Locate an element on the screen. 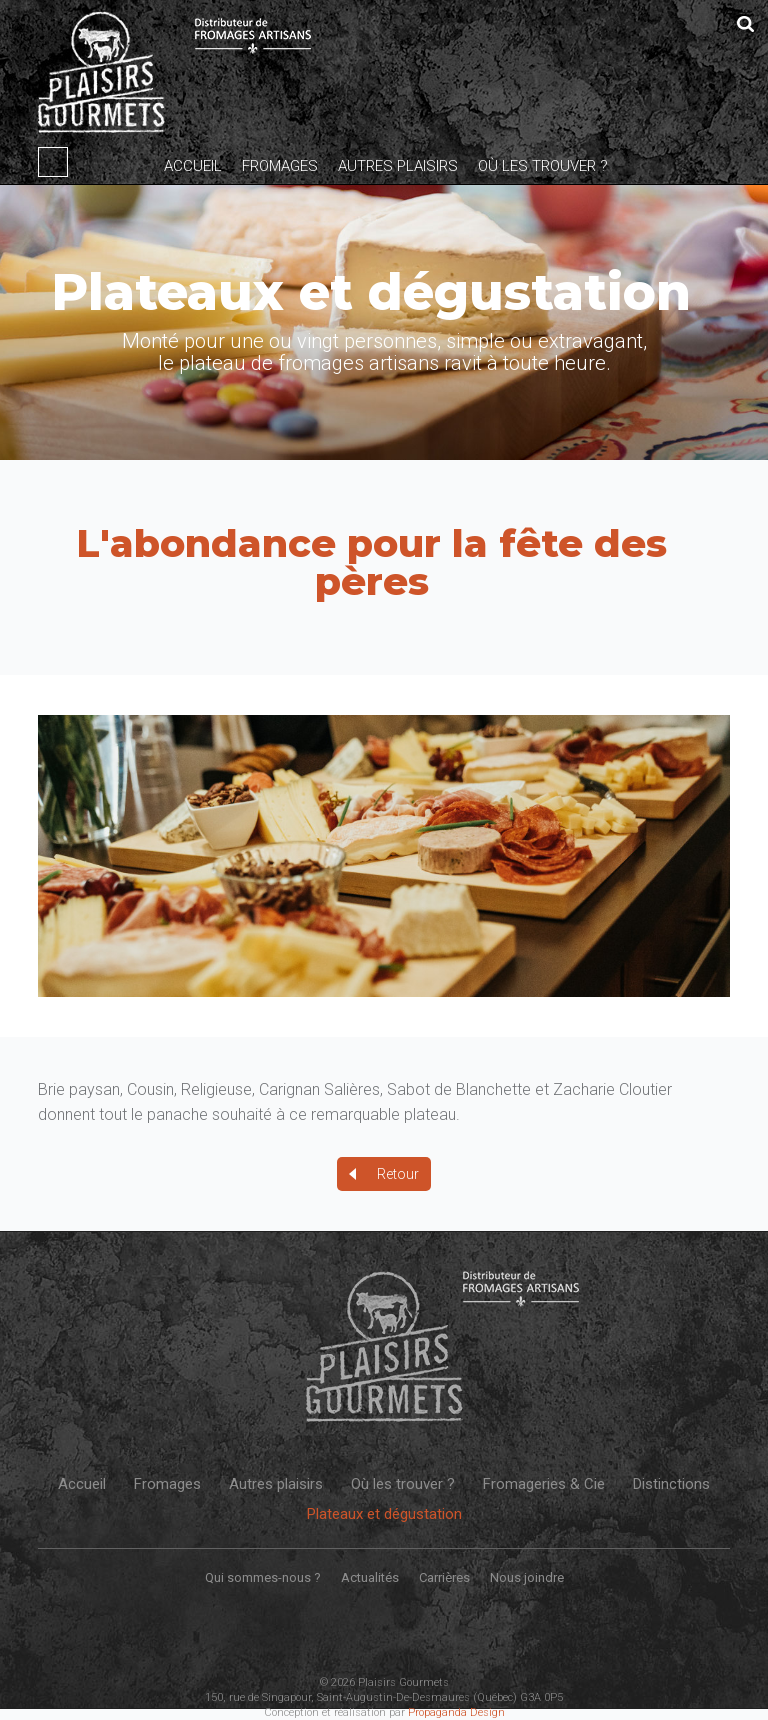  Autres plaisirs is located at coordinates (398, 166).